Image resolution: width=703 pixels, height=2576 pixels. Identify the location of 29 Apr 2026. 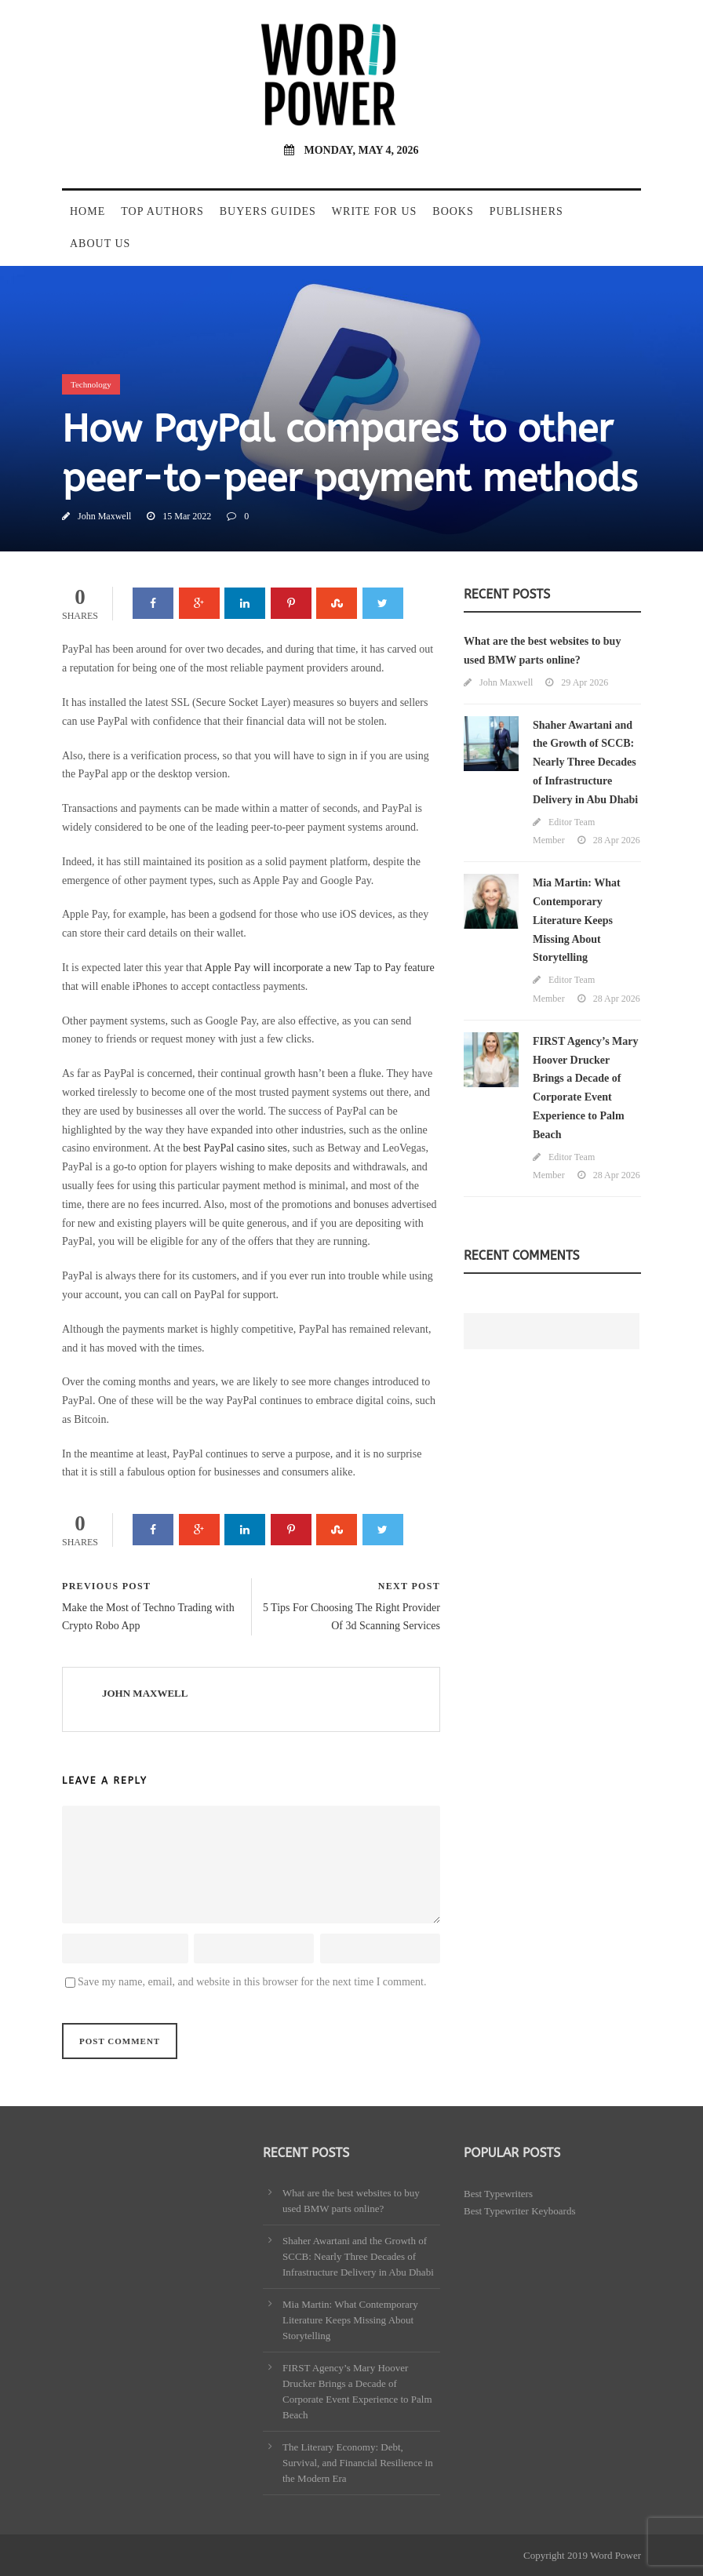
(584, 682).